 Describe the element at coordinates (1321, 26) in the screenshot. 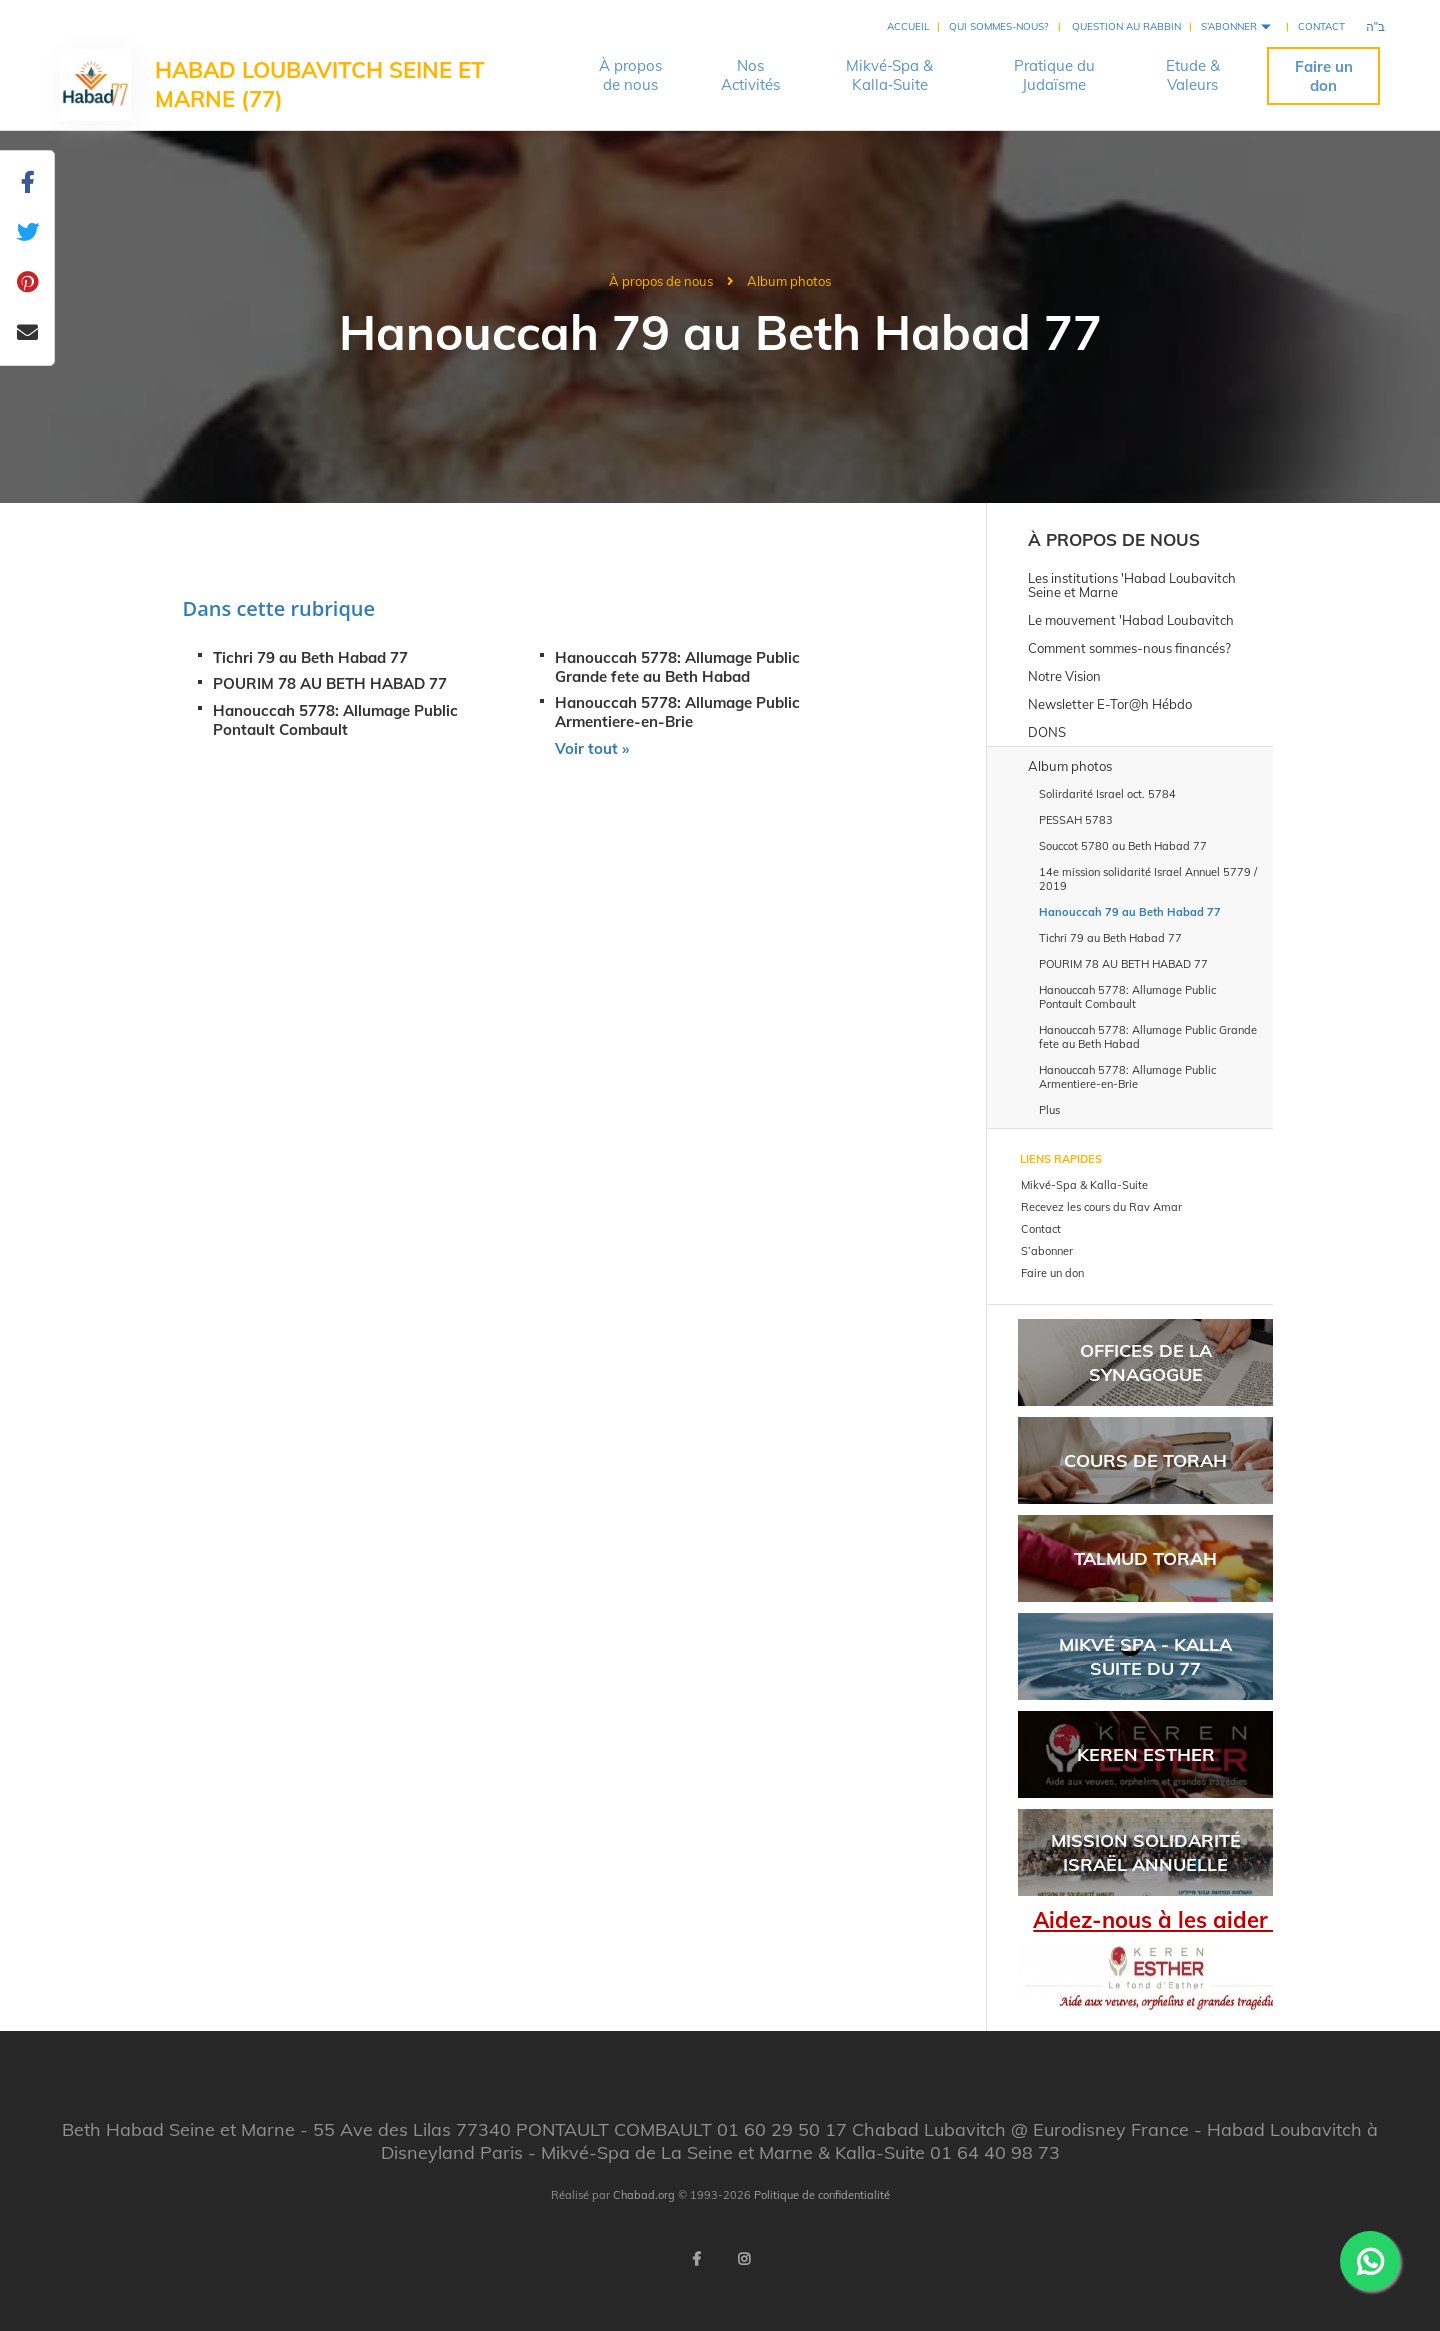

I see `Contact` at that location.